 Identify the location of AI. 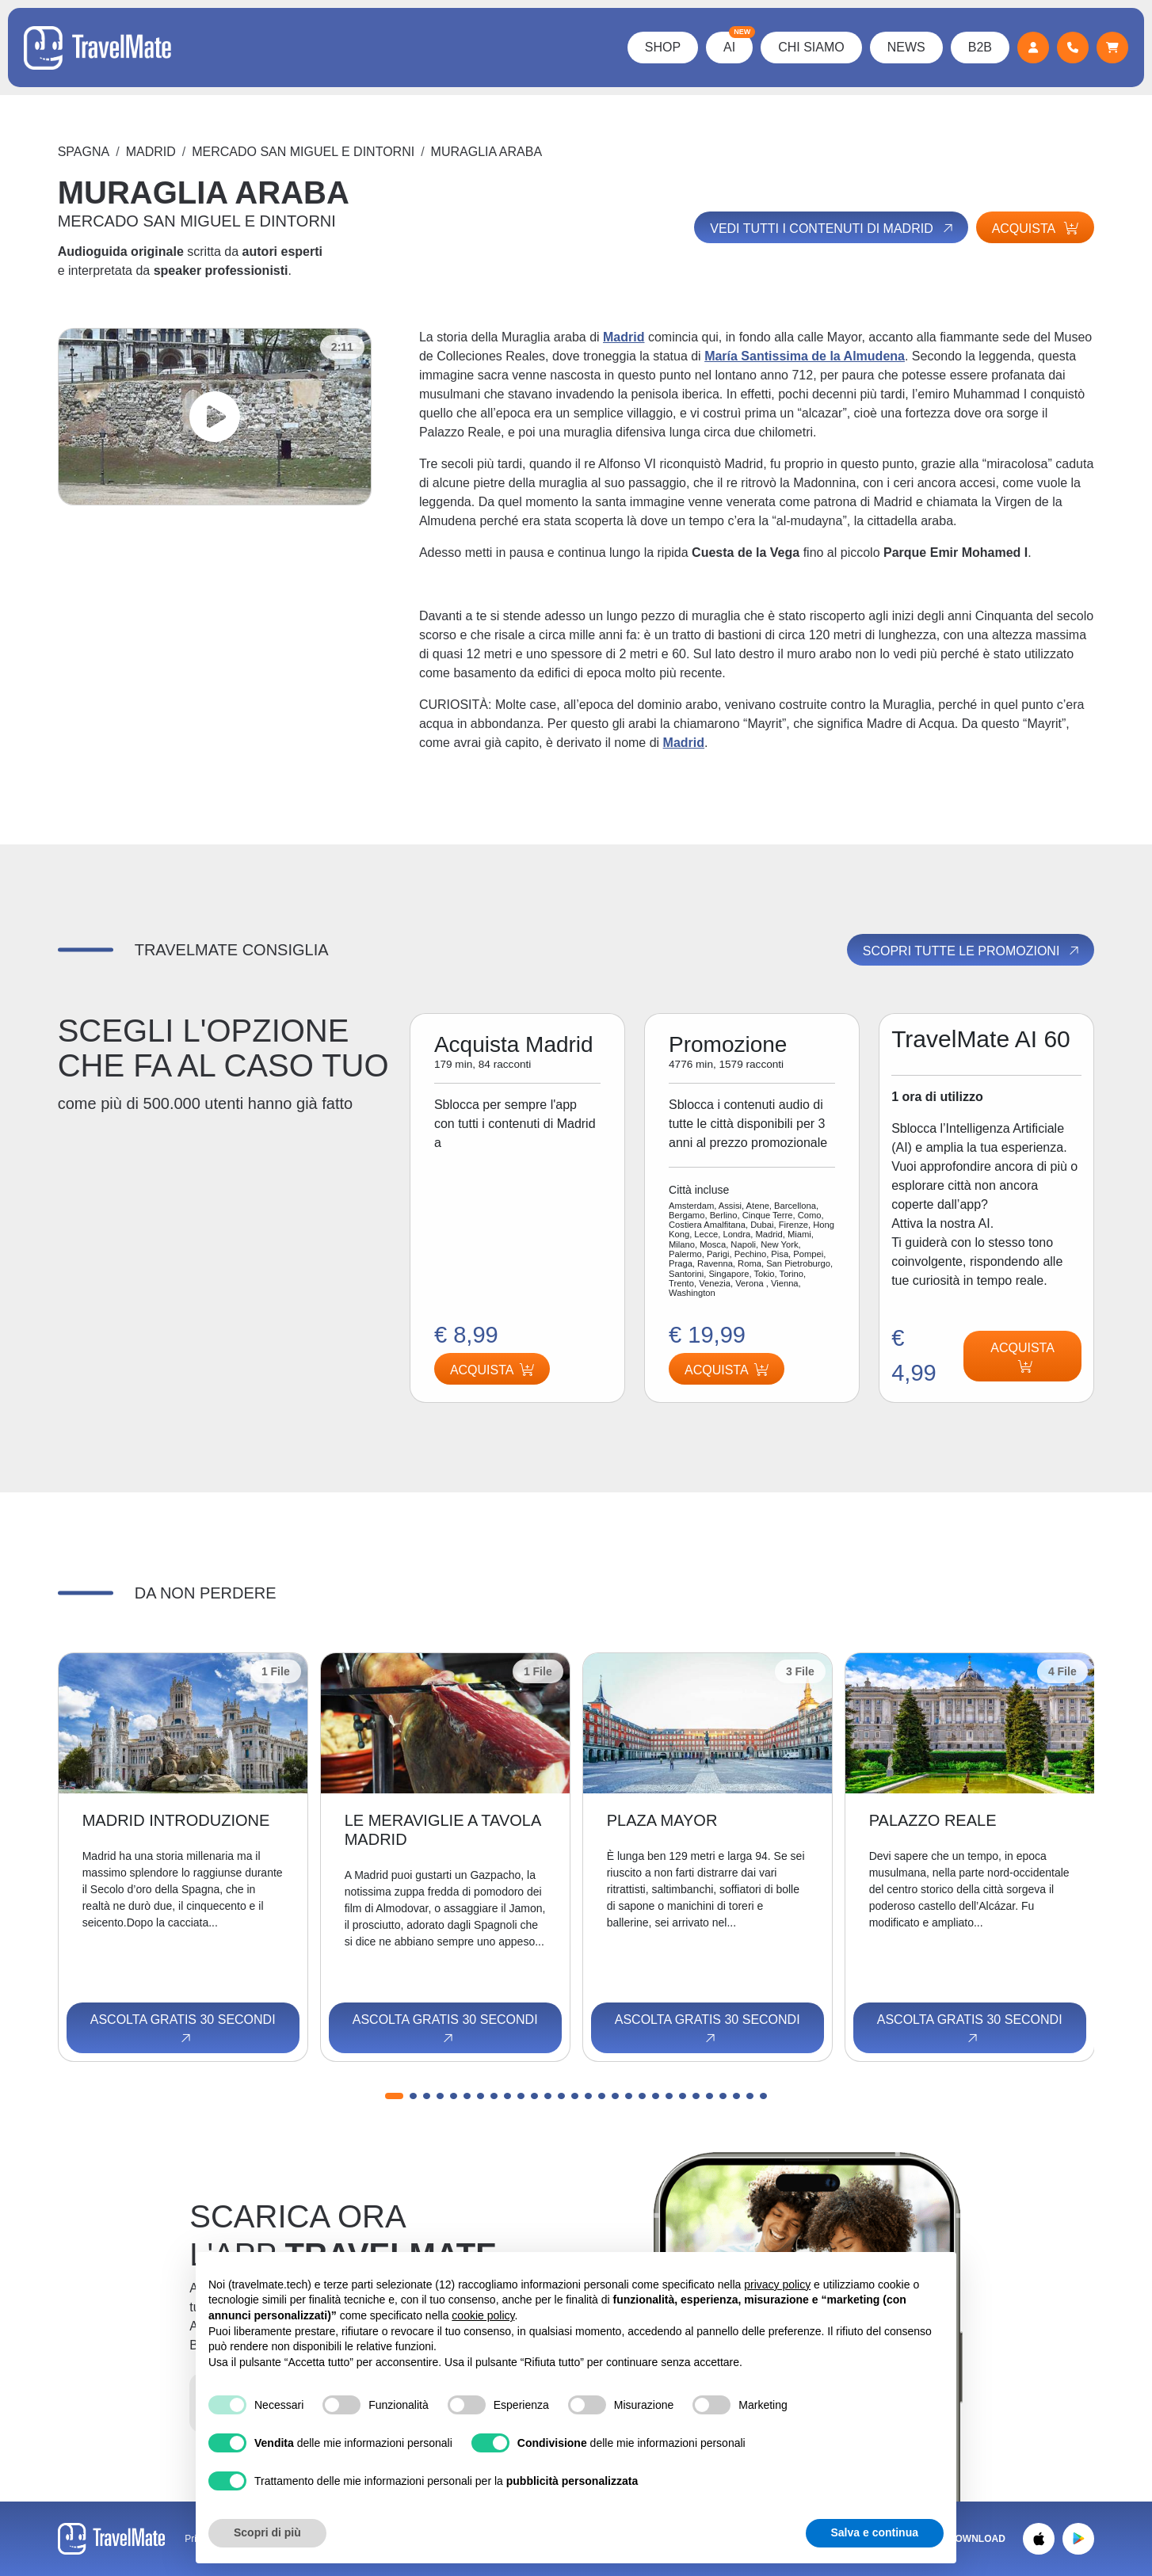
(738, 43).